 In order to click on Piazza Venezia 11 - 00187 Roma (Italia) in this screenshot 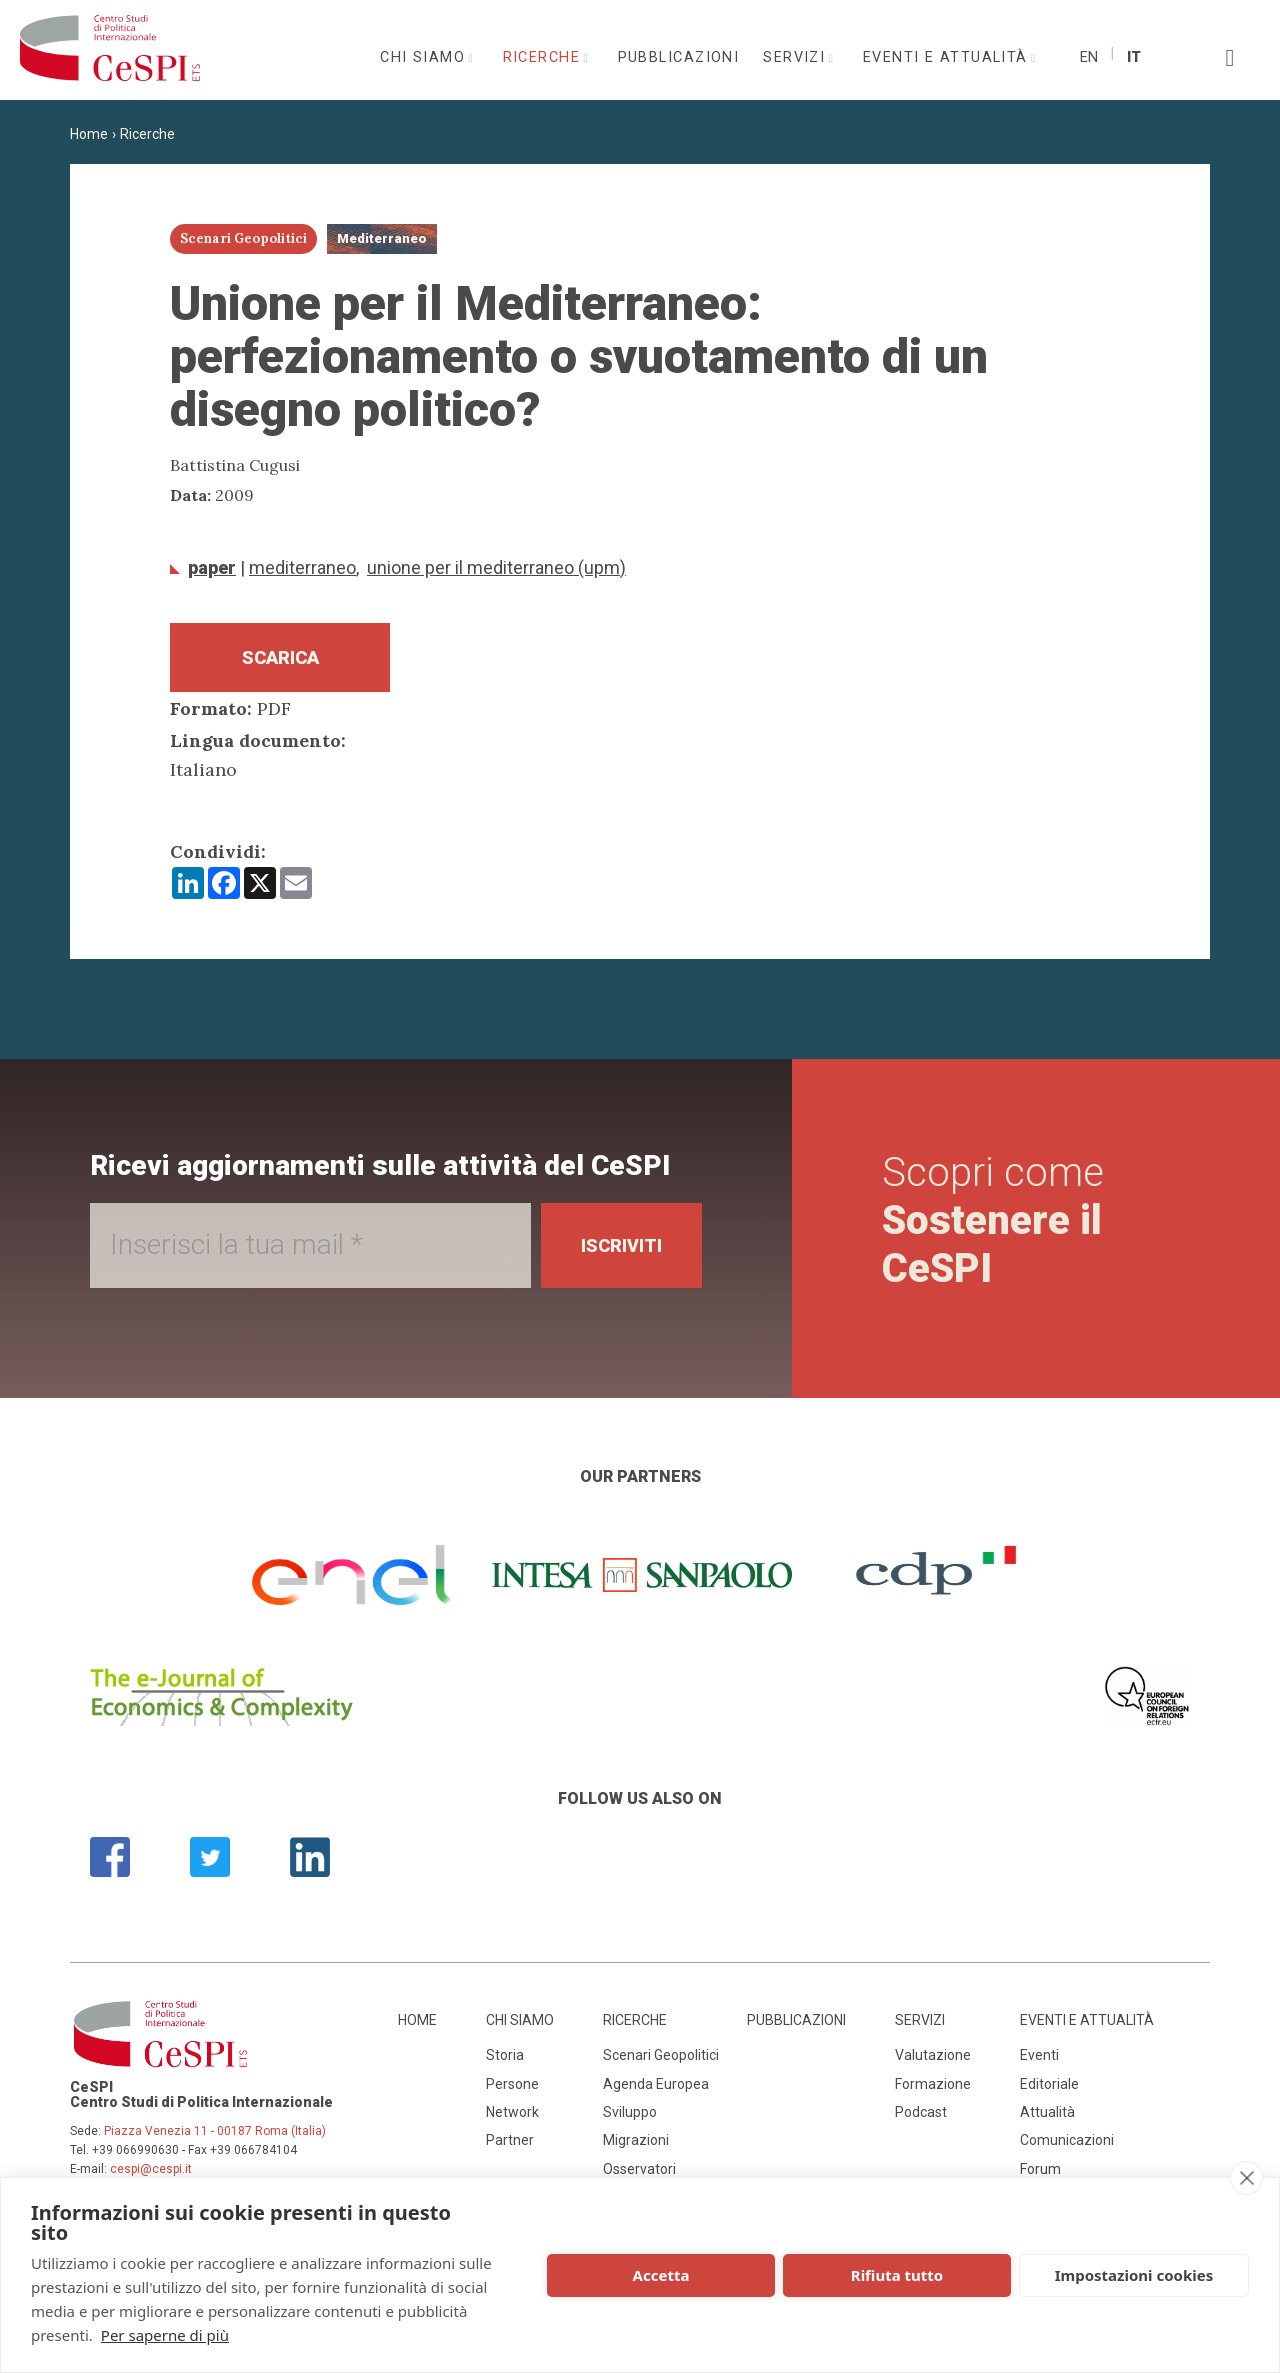, I will do `click(215, 2131)`.